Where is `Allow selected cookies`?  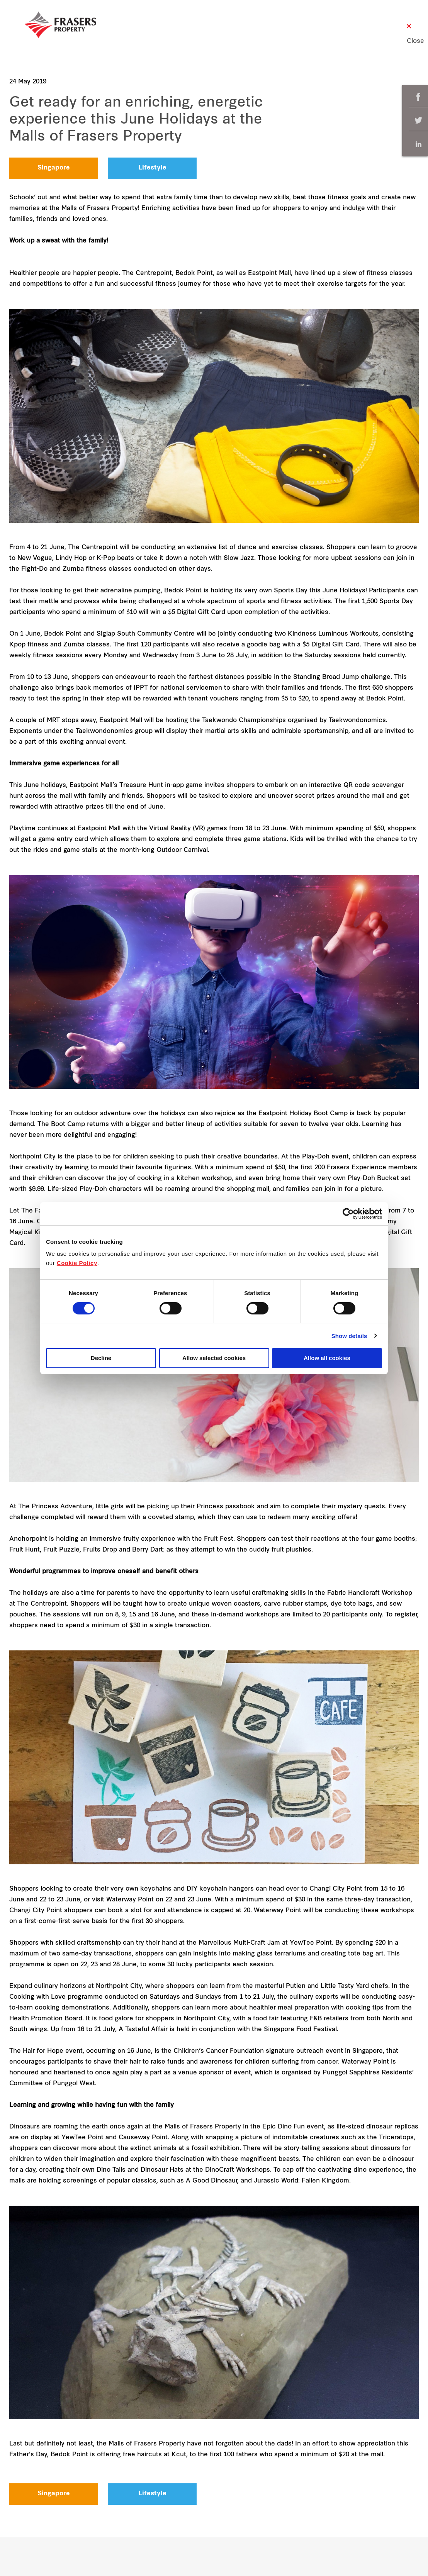 Allow selected cookies is located at coordinates (214, 1358).